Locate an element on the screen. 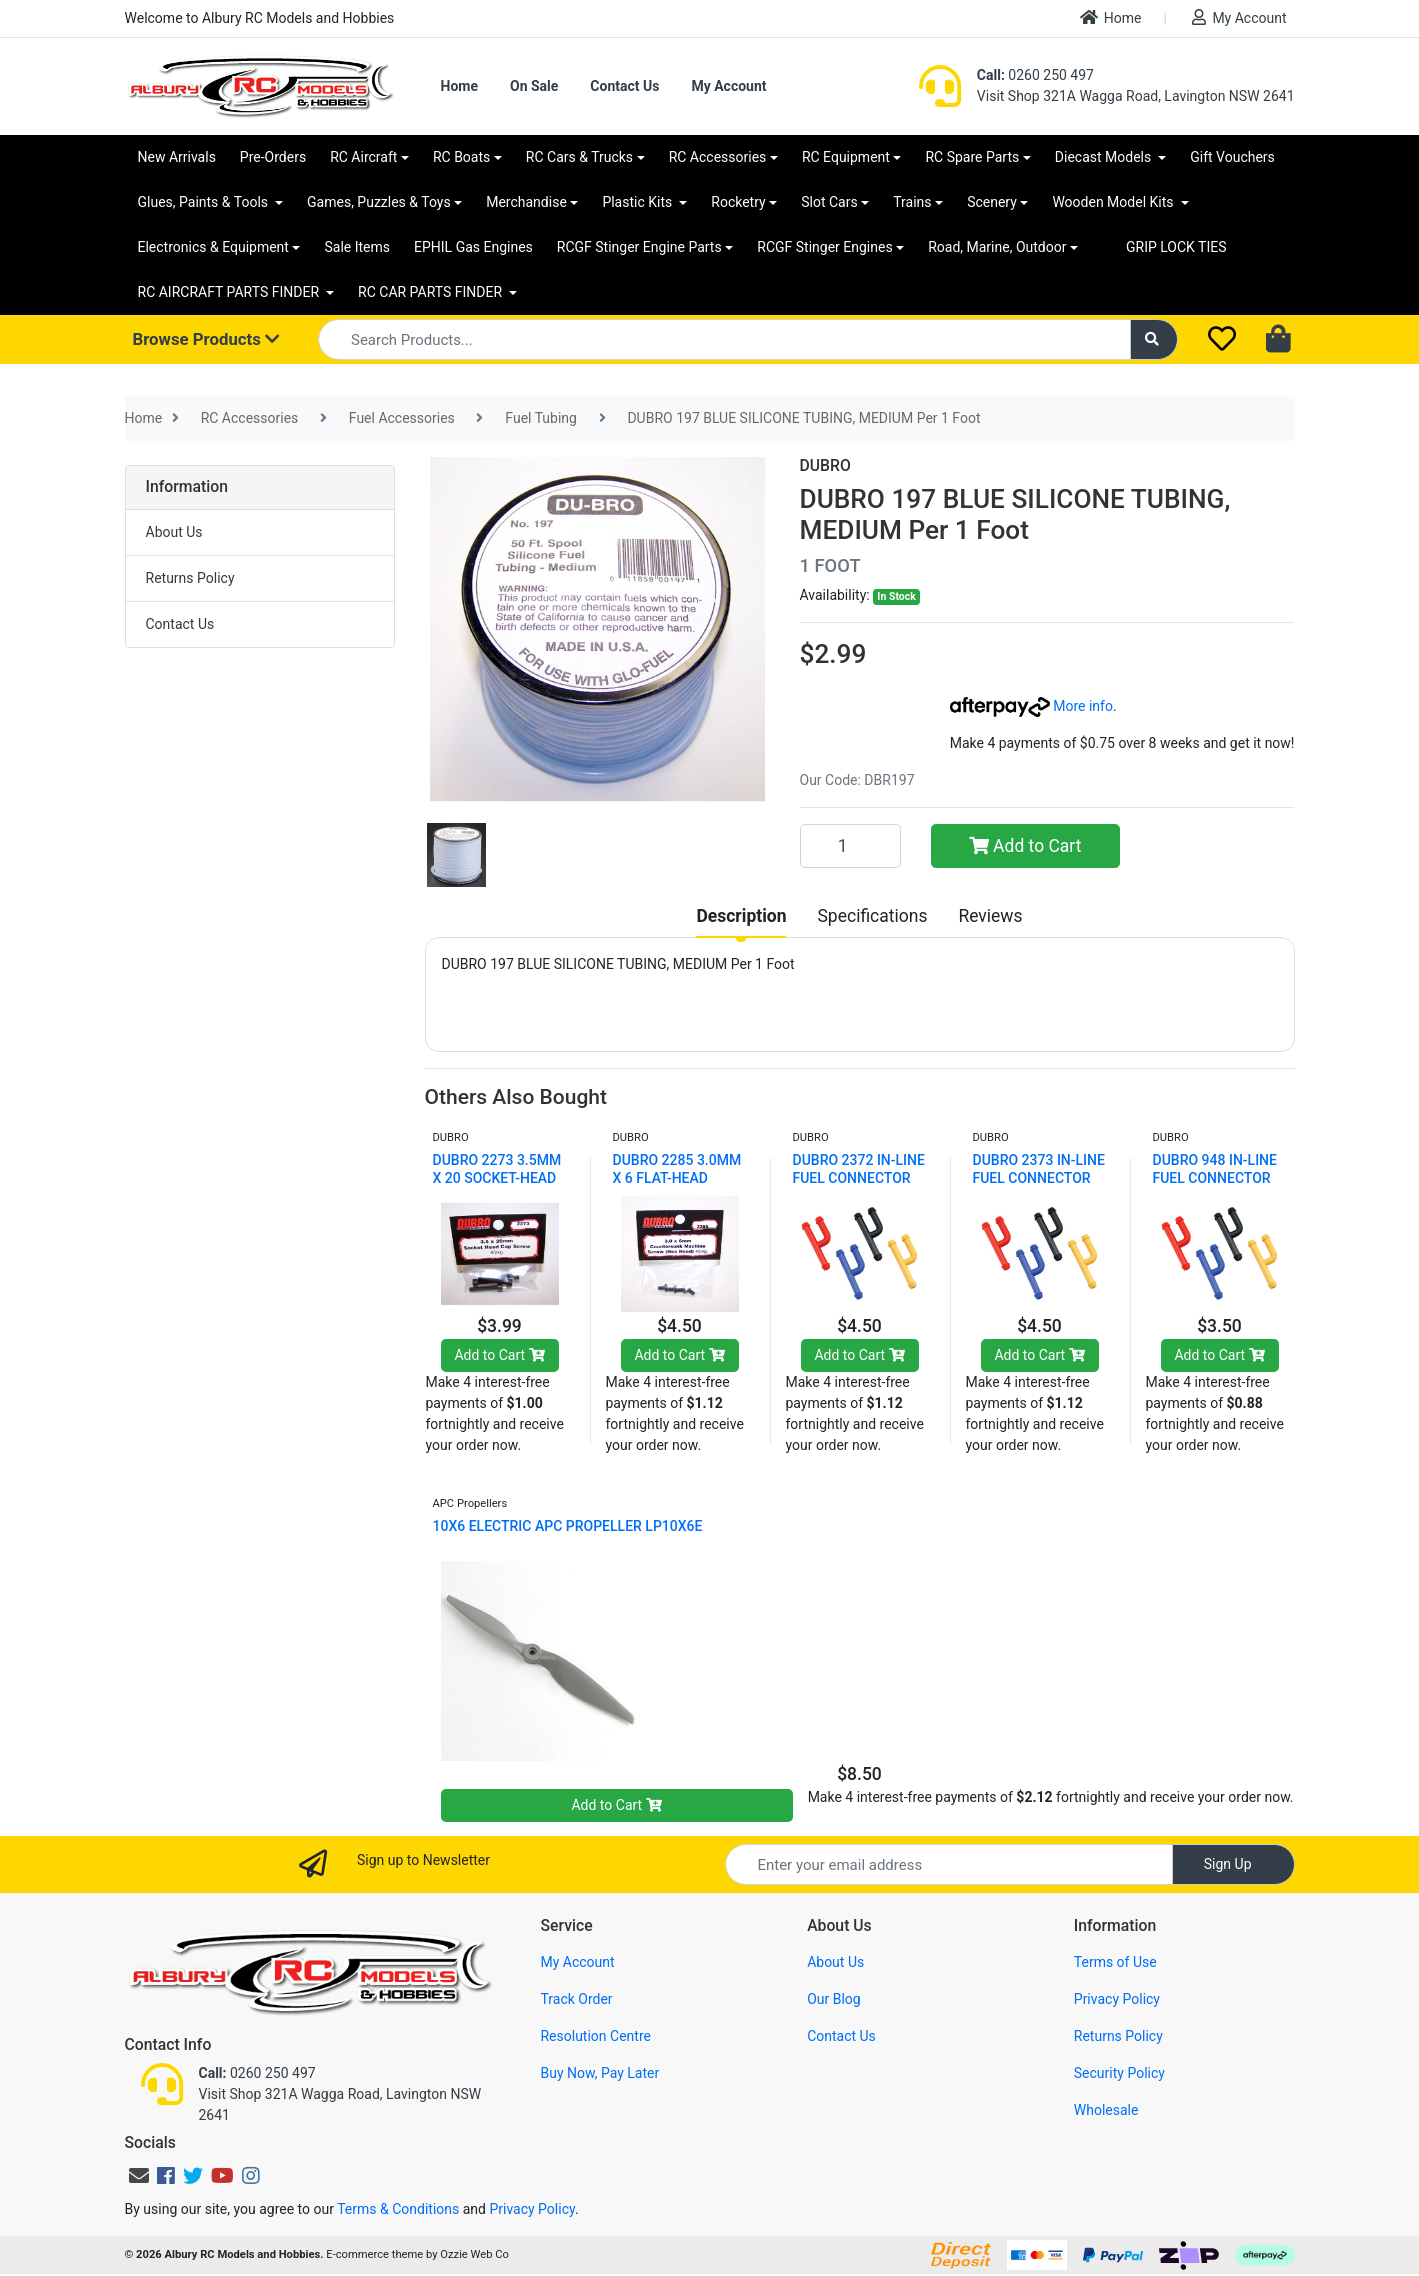 The height and width of the screenshot is (2276, 1419). Glues, Paints & Tools [button] is located at coordinates (205, 202).